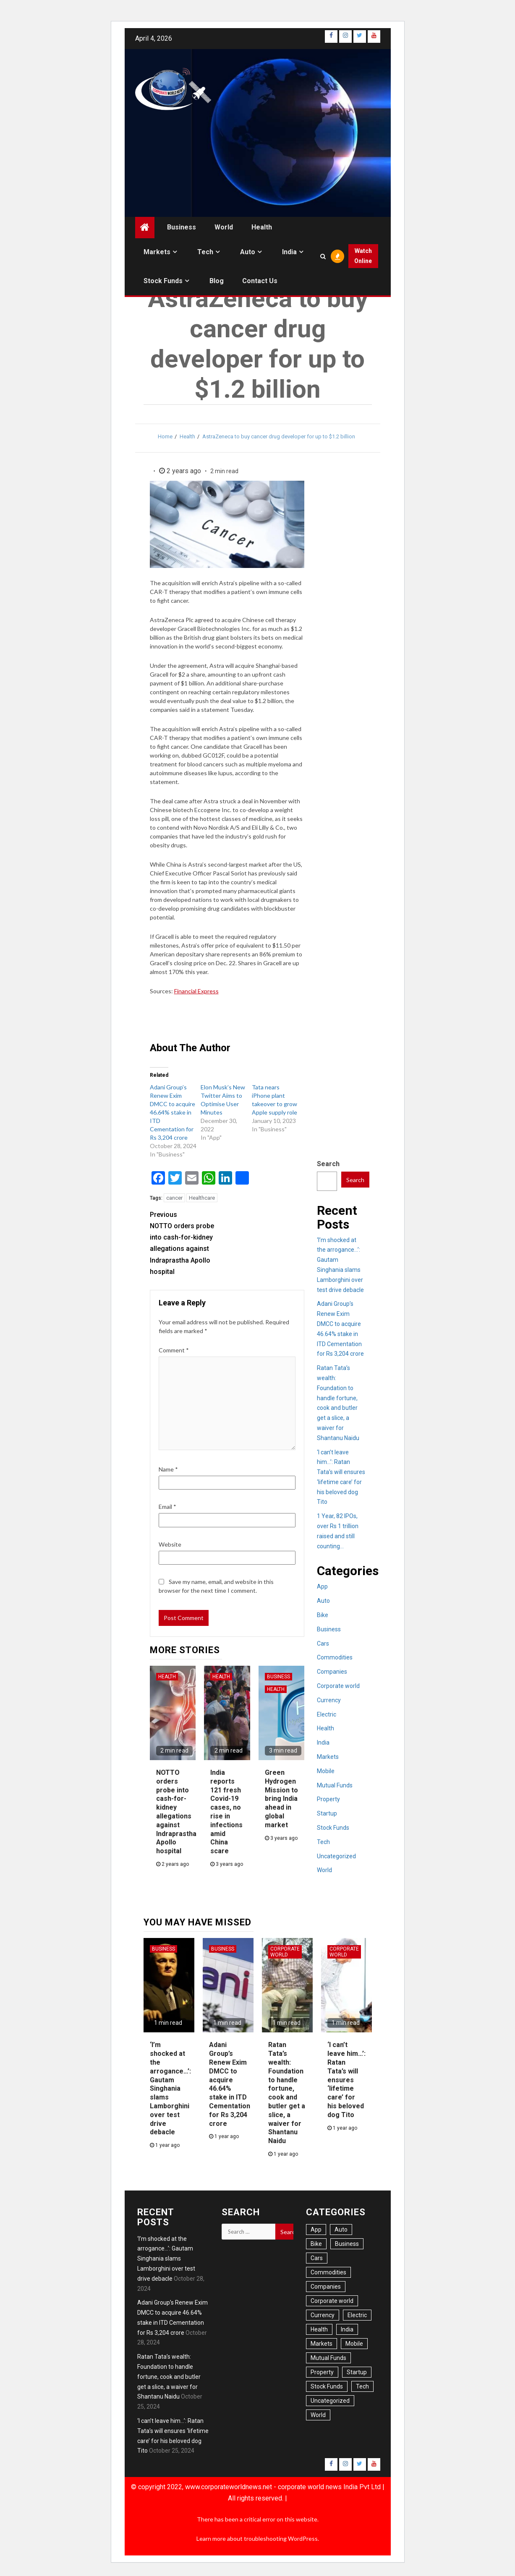  I want to click on Markets, so click(157, 252).